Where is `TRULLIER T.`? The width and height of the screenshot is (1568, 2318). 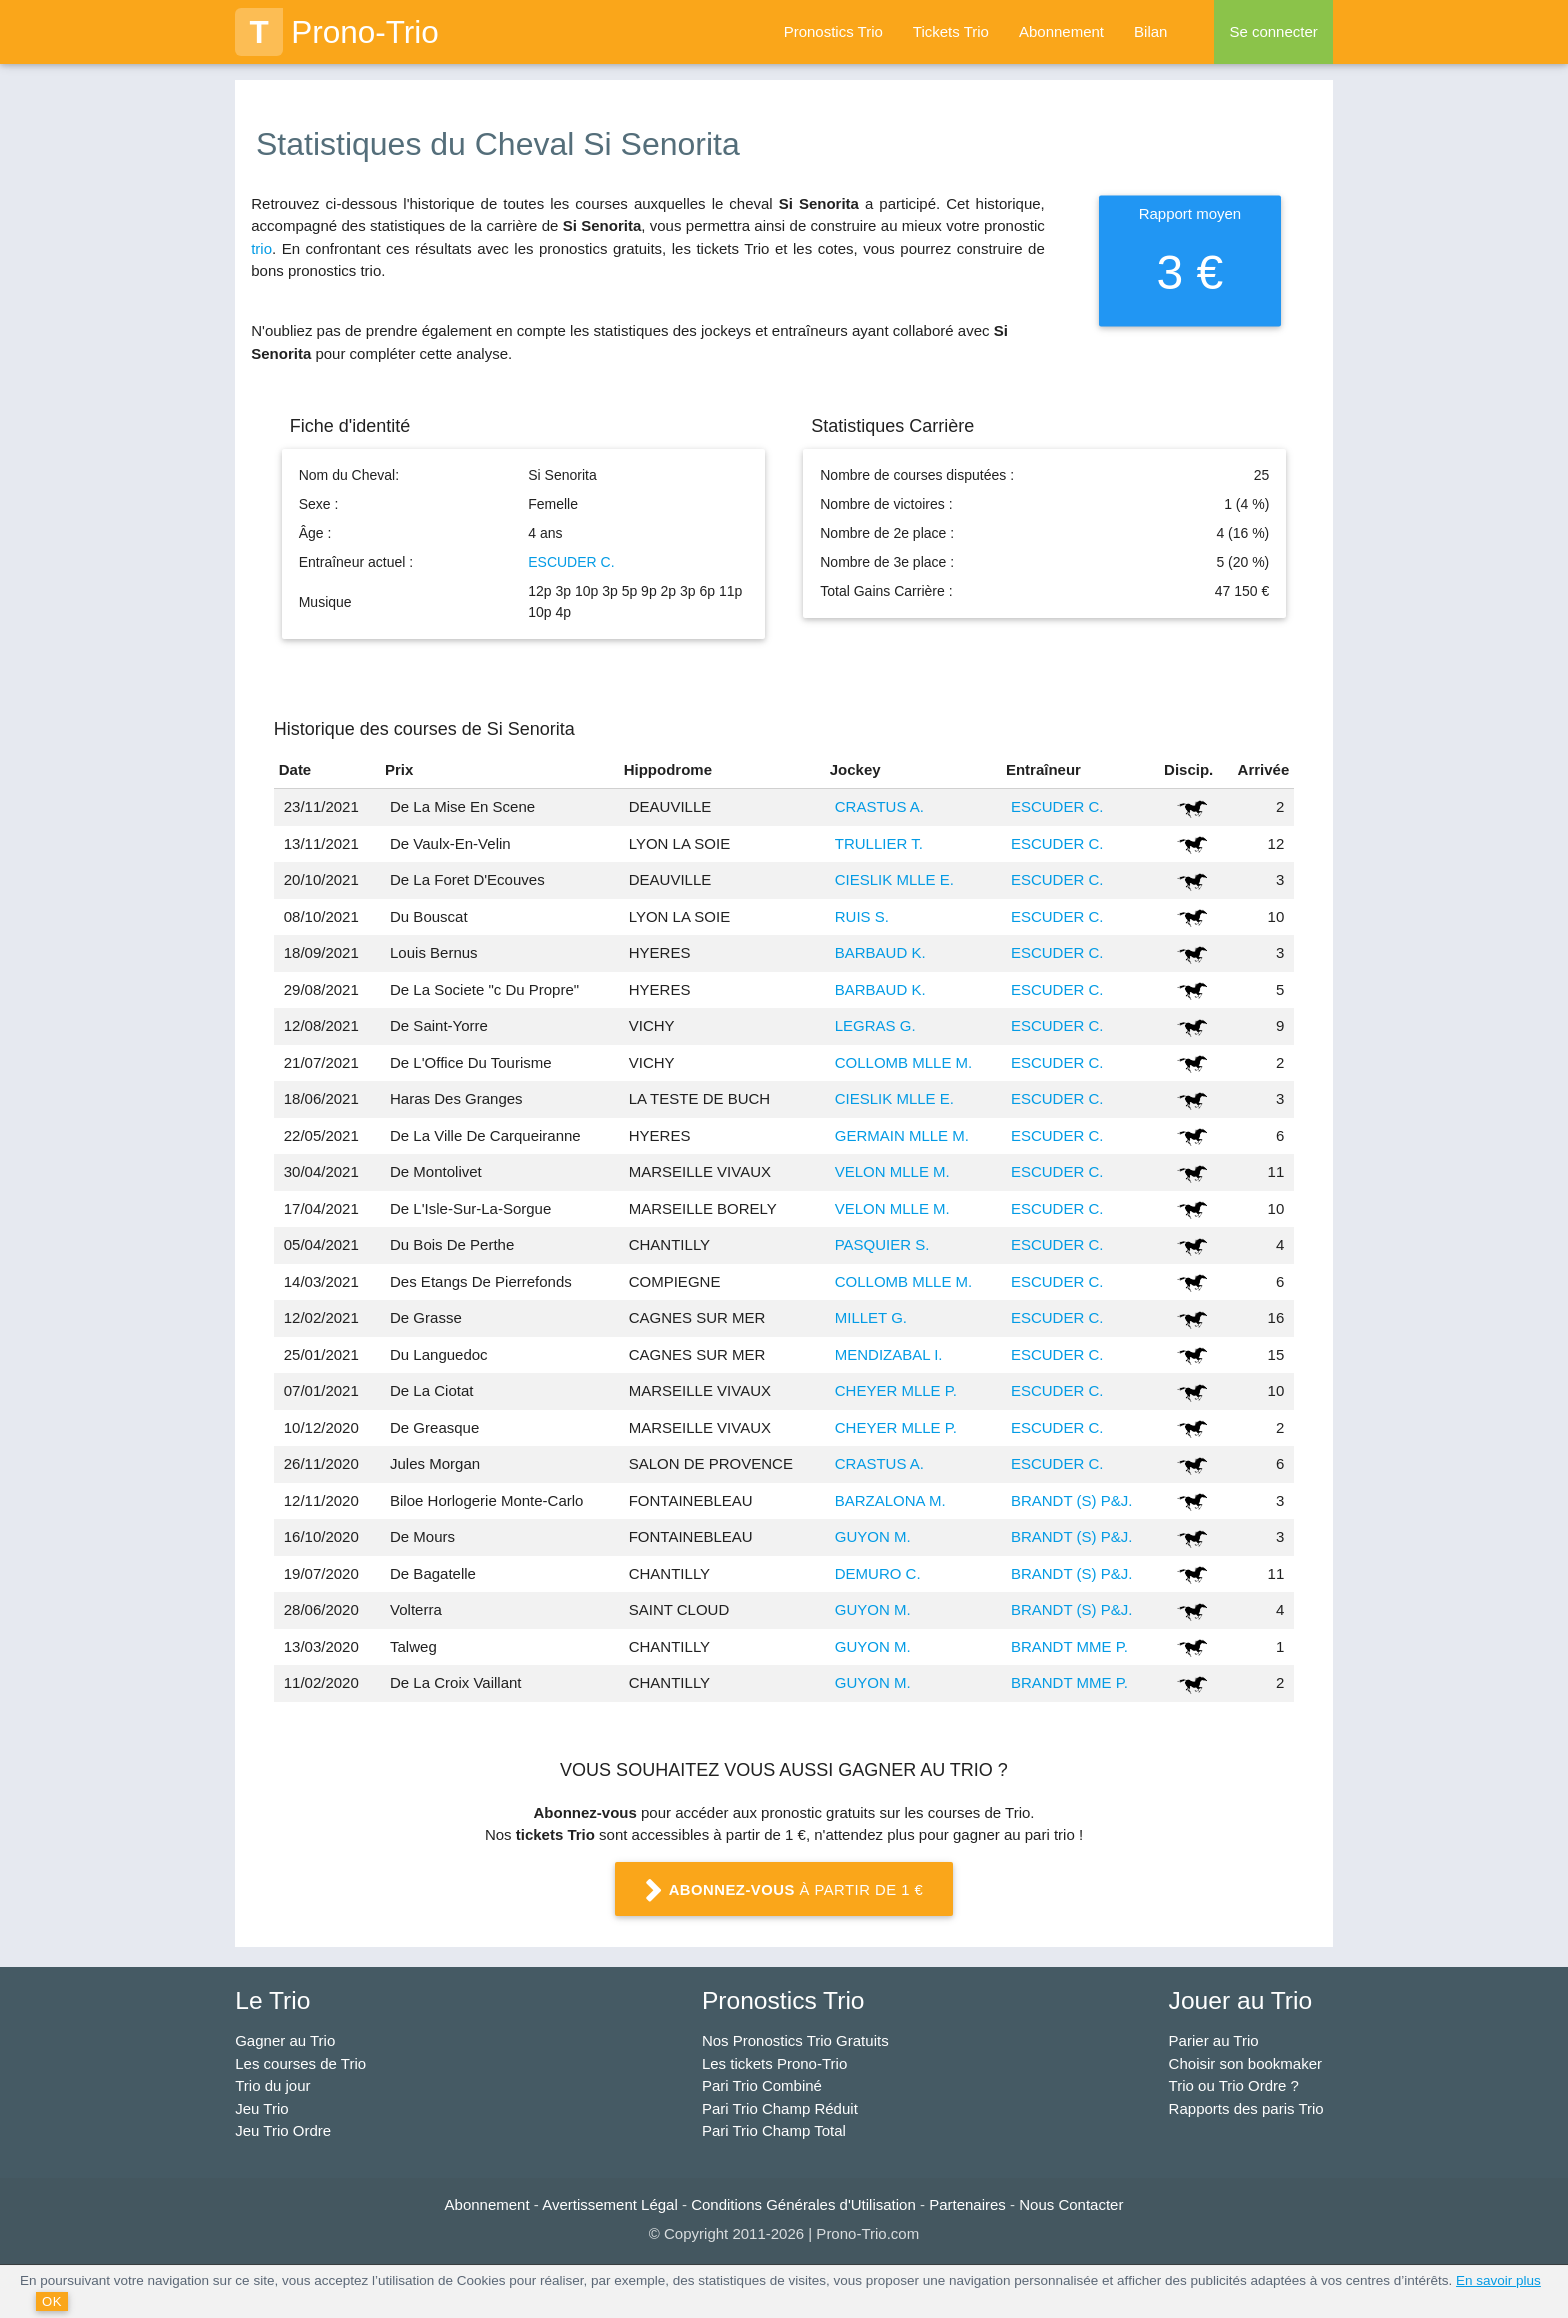
TRULLIER T. is located at coordinates (879, 843).